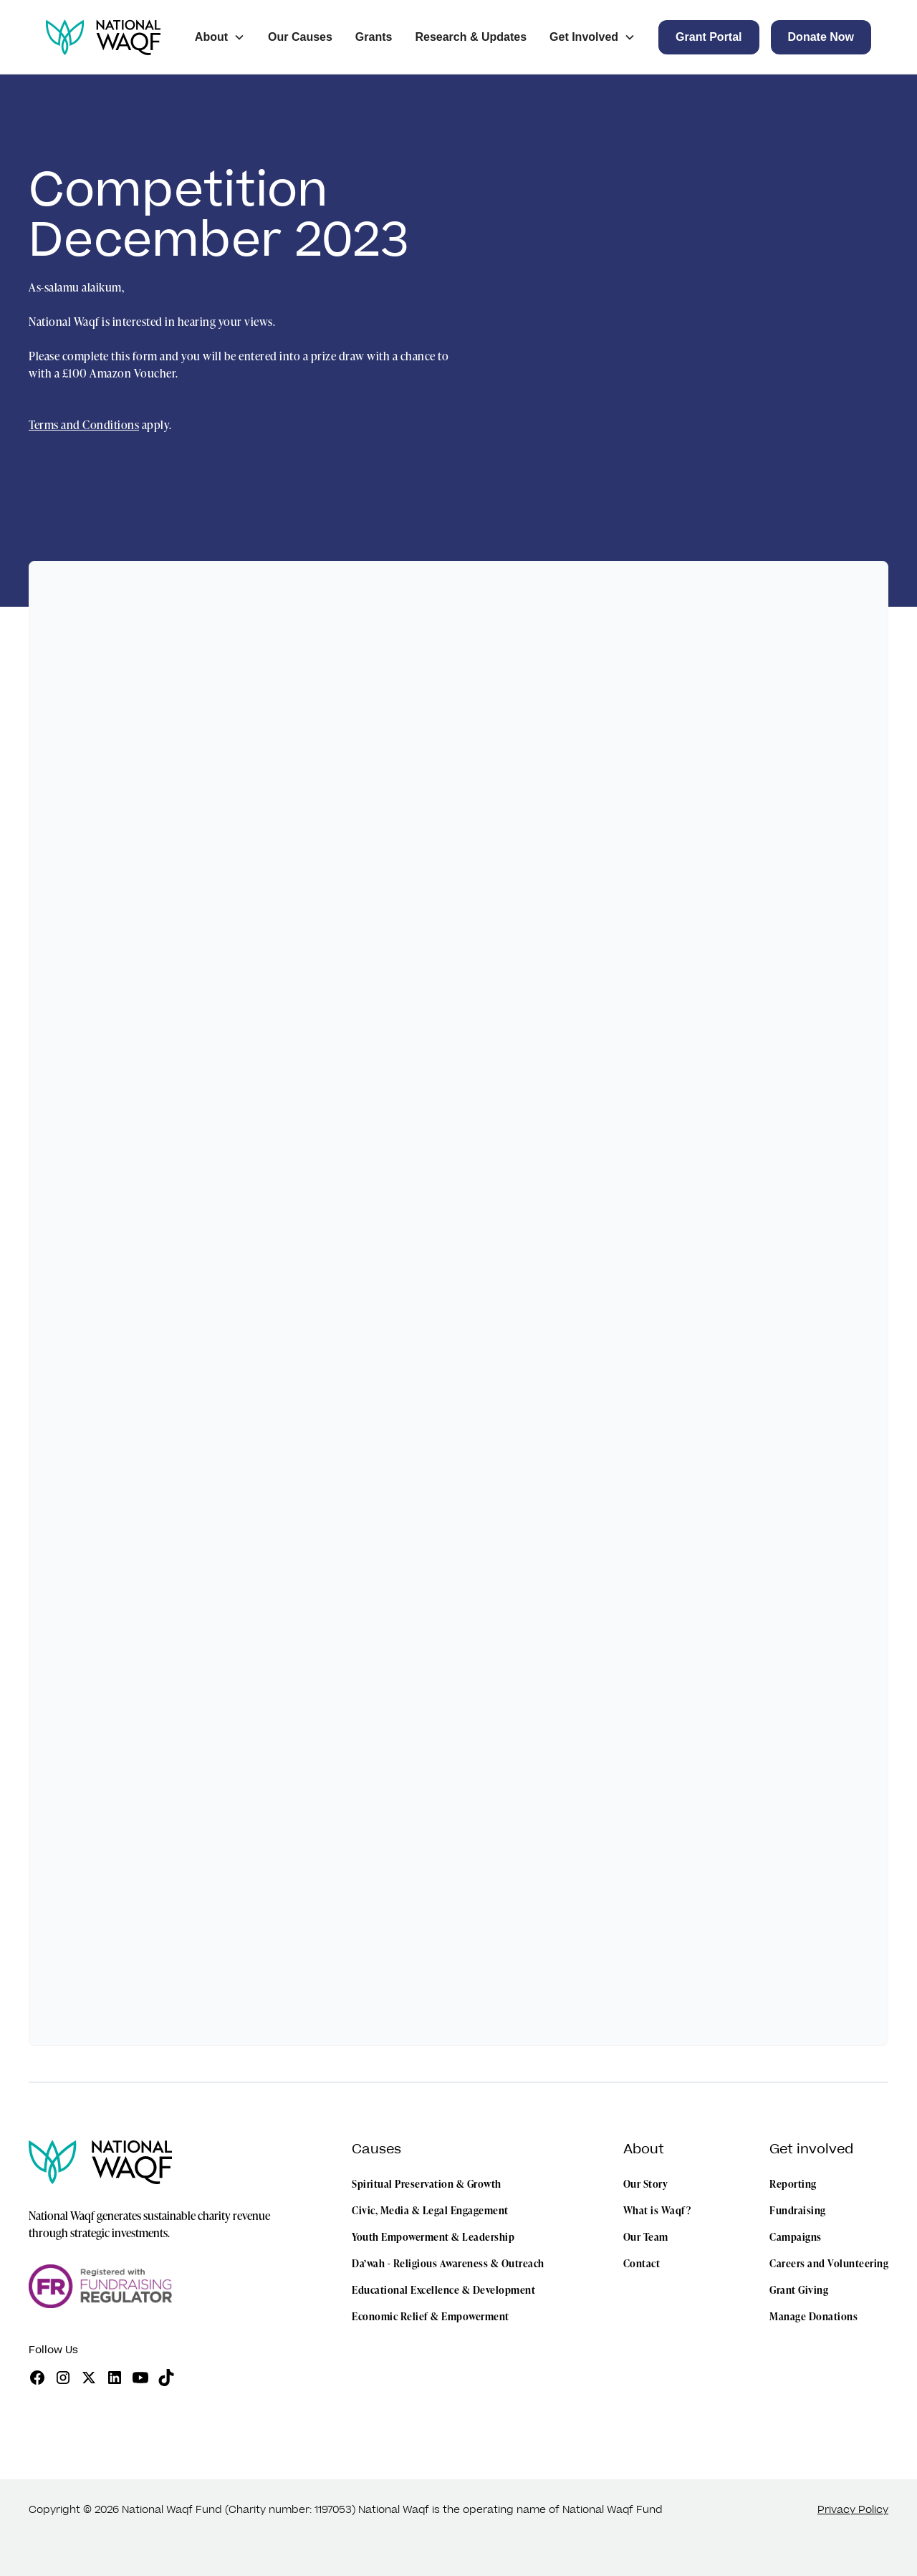  Describe the element at coordinates (645, 2237) in the screenshot. I see `Our Team` at that location.